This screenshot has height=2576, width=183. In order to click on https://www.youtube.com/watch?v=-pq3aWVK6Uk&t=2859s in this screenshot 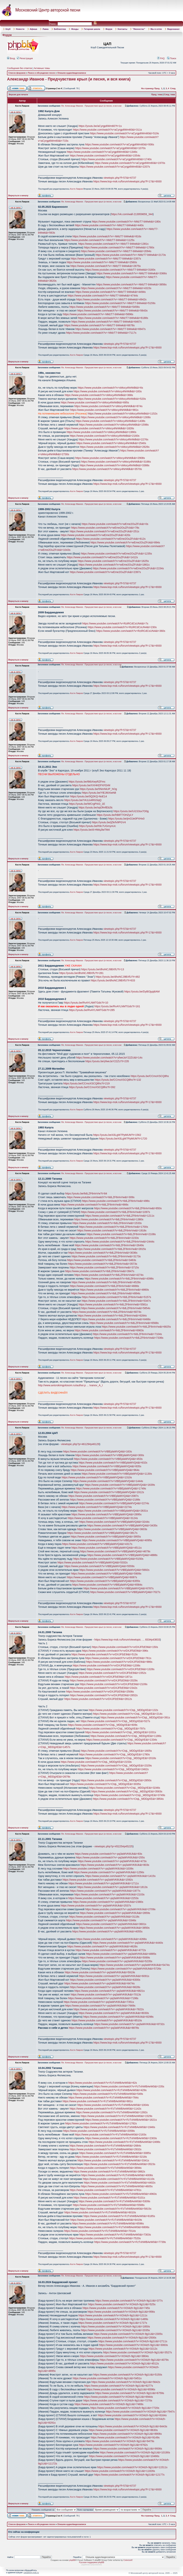, I will do `click(115, 1912)`.